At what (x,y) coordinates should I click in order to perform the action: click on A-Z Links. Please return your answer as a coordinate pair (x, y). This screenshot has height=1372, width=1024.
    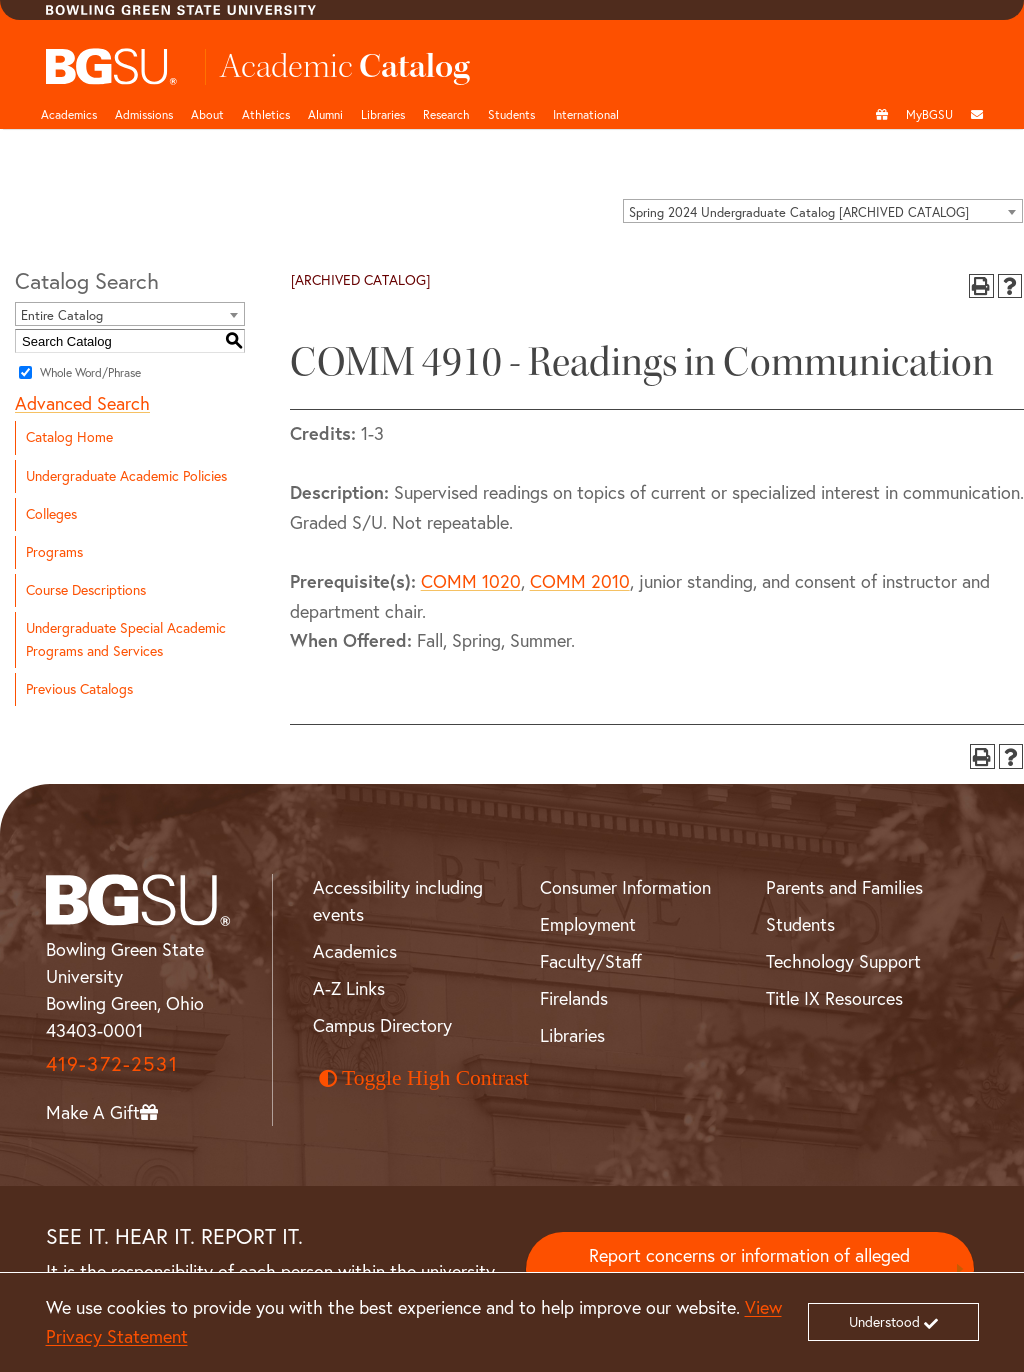
    Looking at the image, I should click on (349, 988).